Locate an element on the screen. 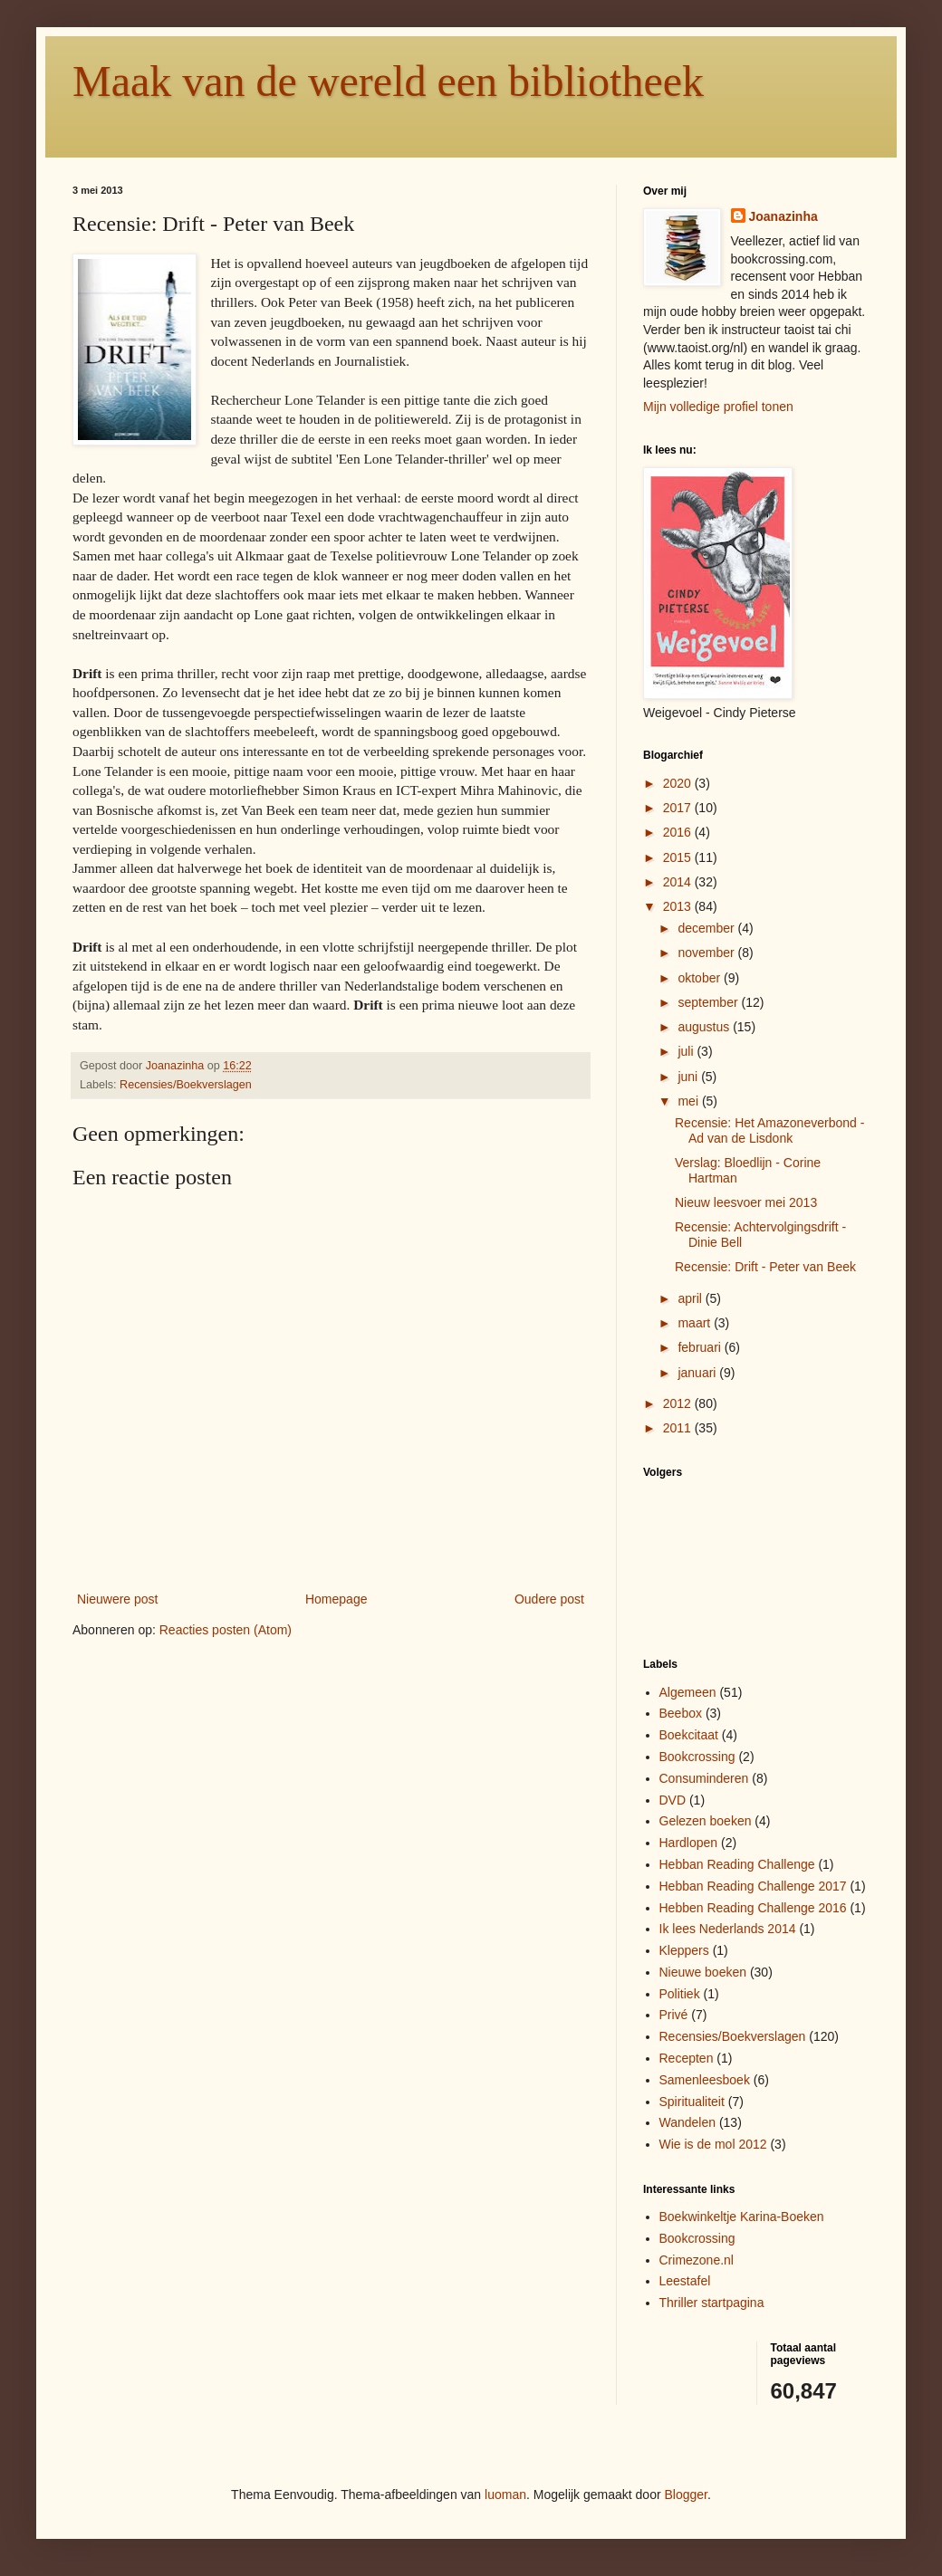 Image resolution: width=942 pixels, height=2576 pixels. Consuminderen is located at coordinates (704, 1778).